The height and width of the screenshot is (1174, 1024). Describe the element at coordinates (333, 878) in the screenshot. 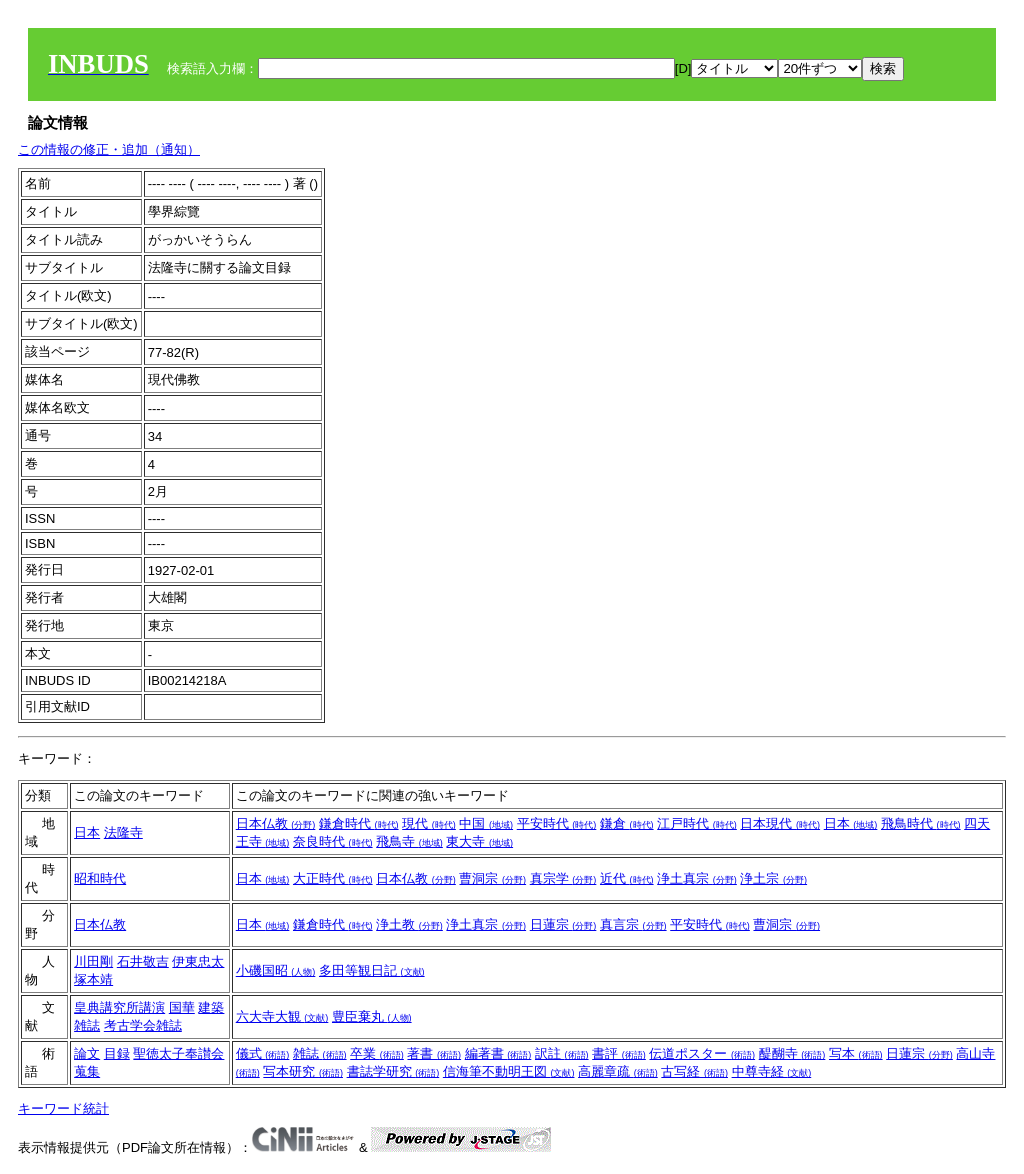

I see `大正時代` at that location.